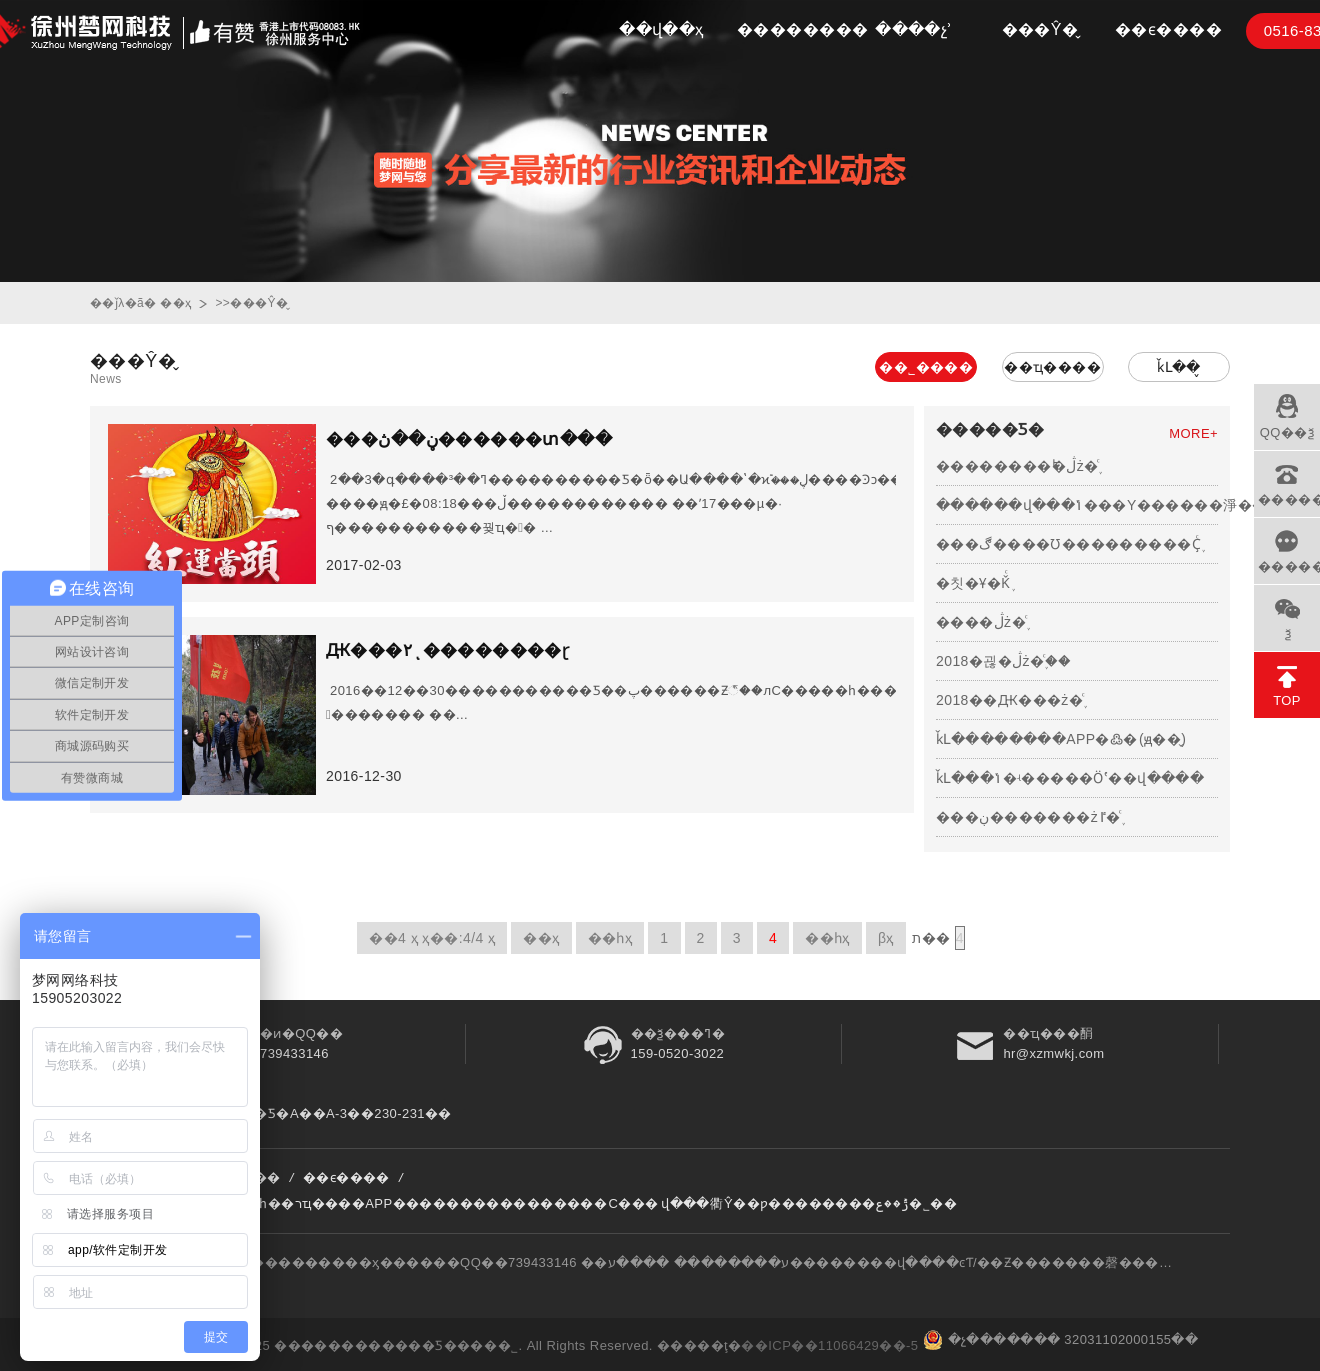 The height and width of the screenshot is (1371, 1320). I want to click on ��ICP��11066429��-5, so click(829, 1345).